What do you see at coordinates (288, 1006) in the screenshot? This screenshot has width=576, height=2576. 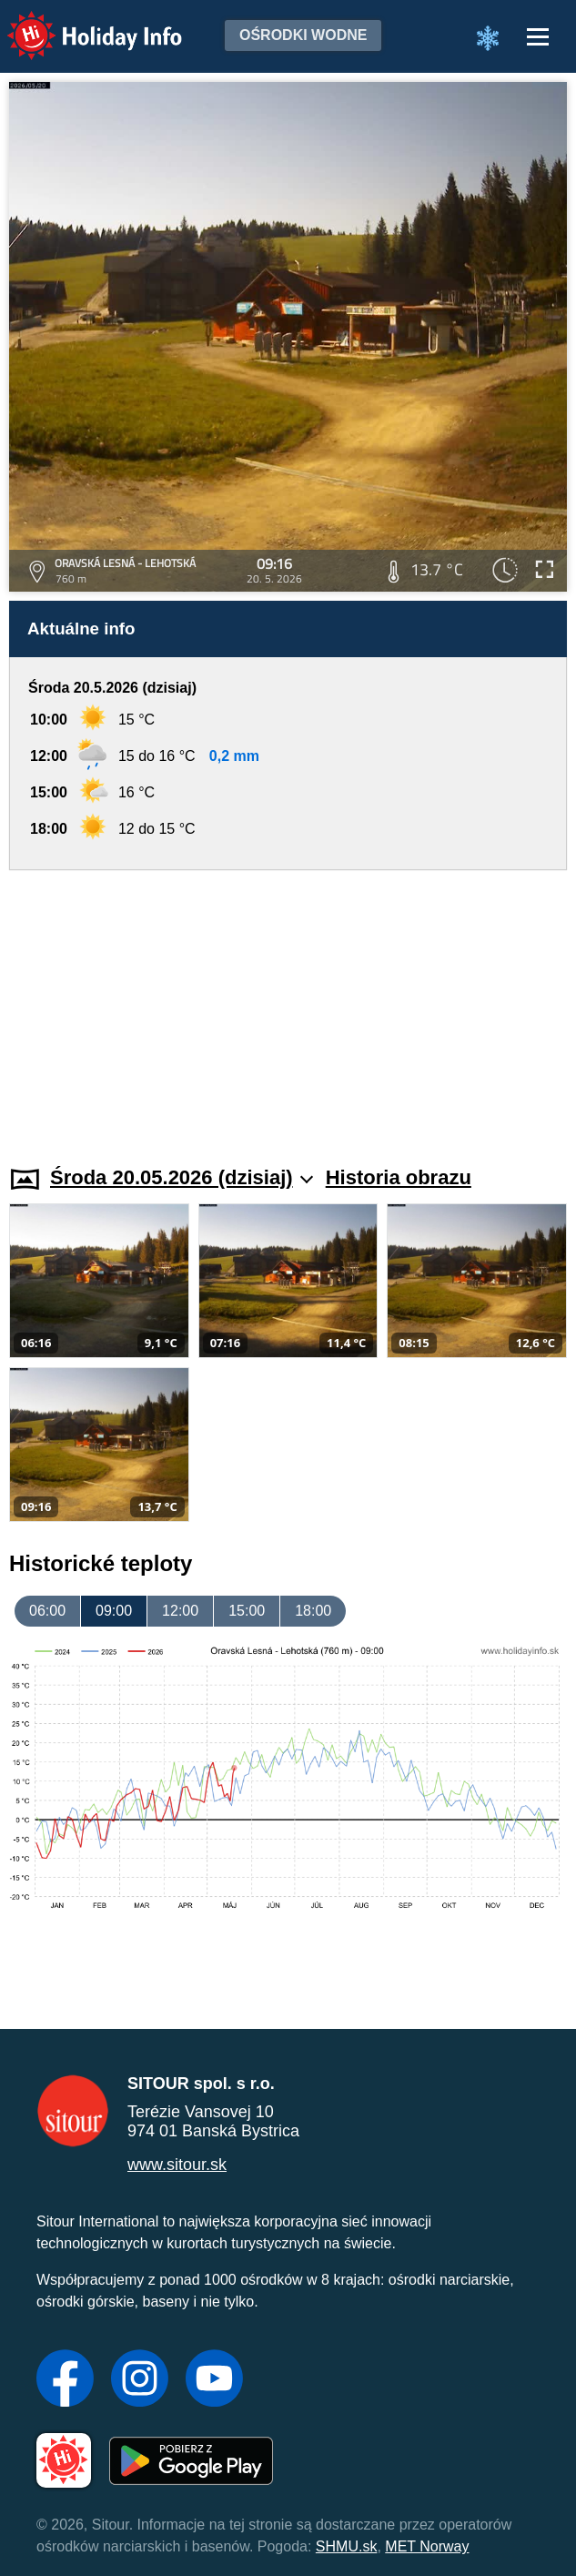 I see `[Advertisement]` at bounding box center [288, 1006].